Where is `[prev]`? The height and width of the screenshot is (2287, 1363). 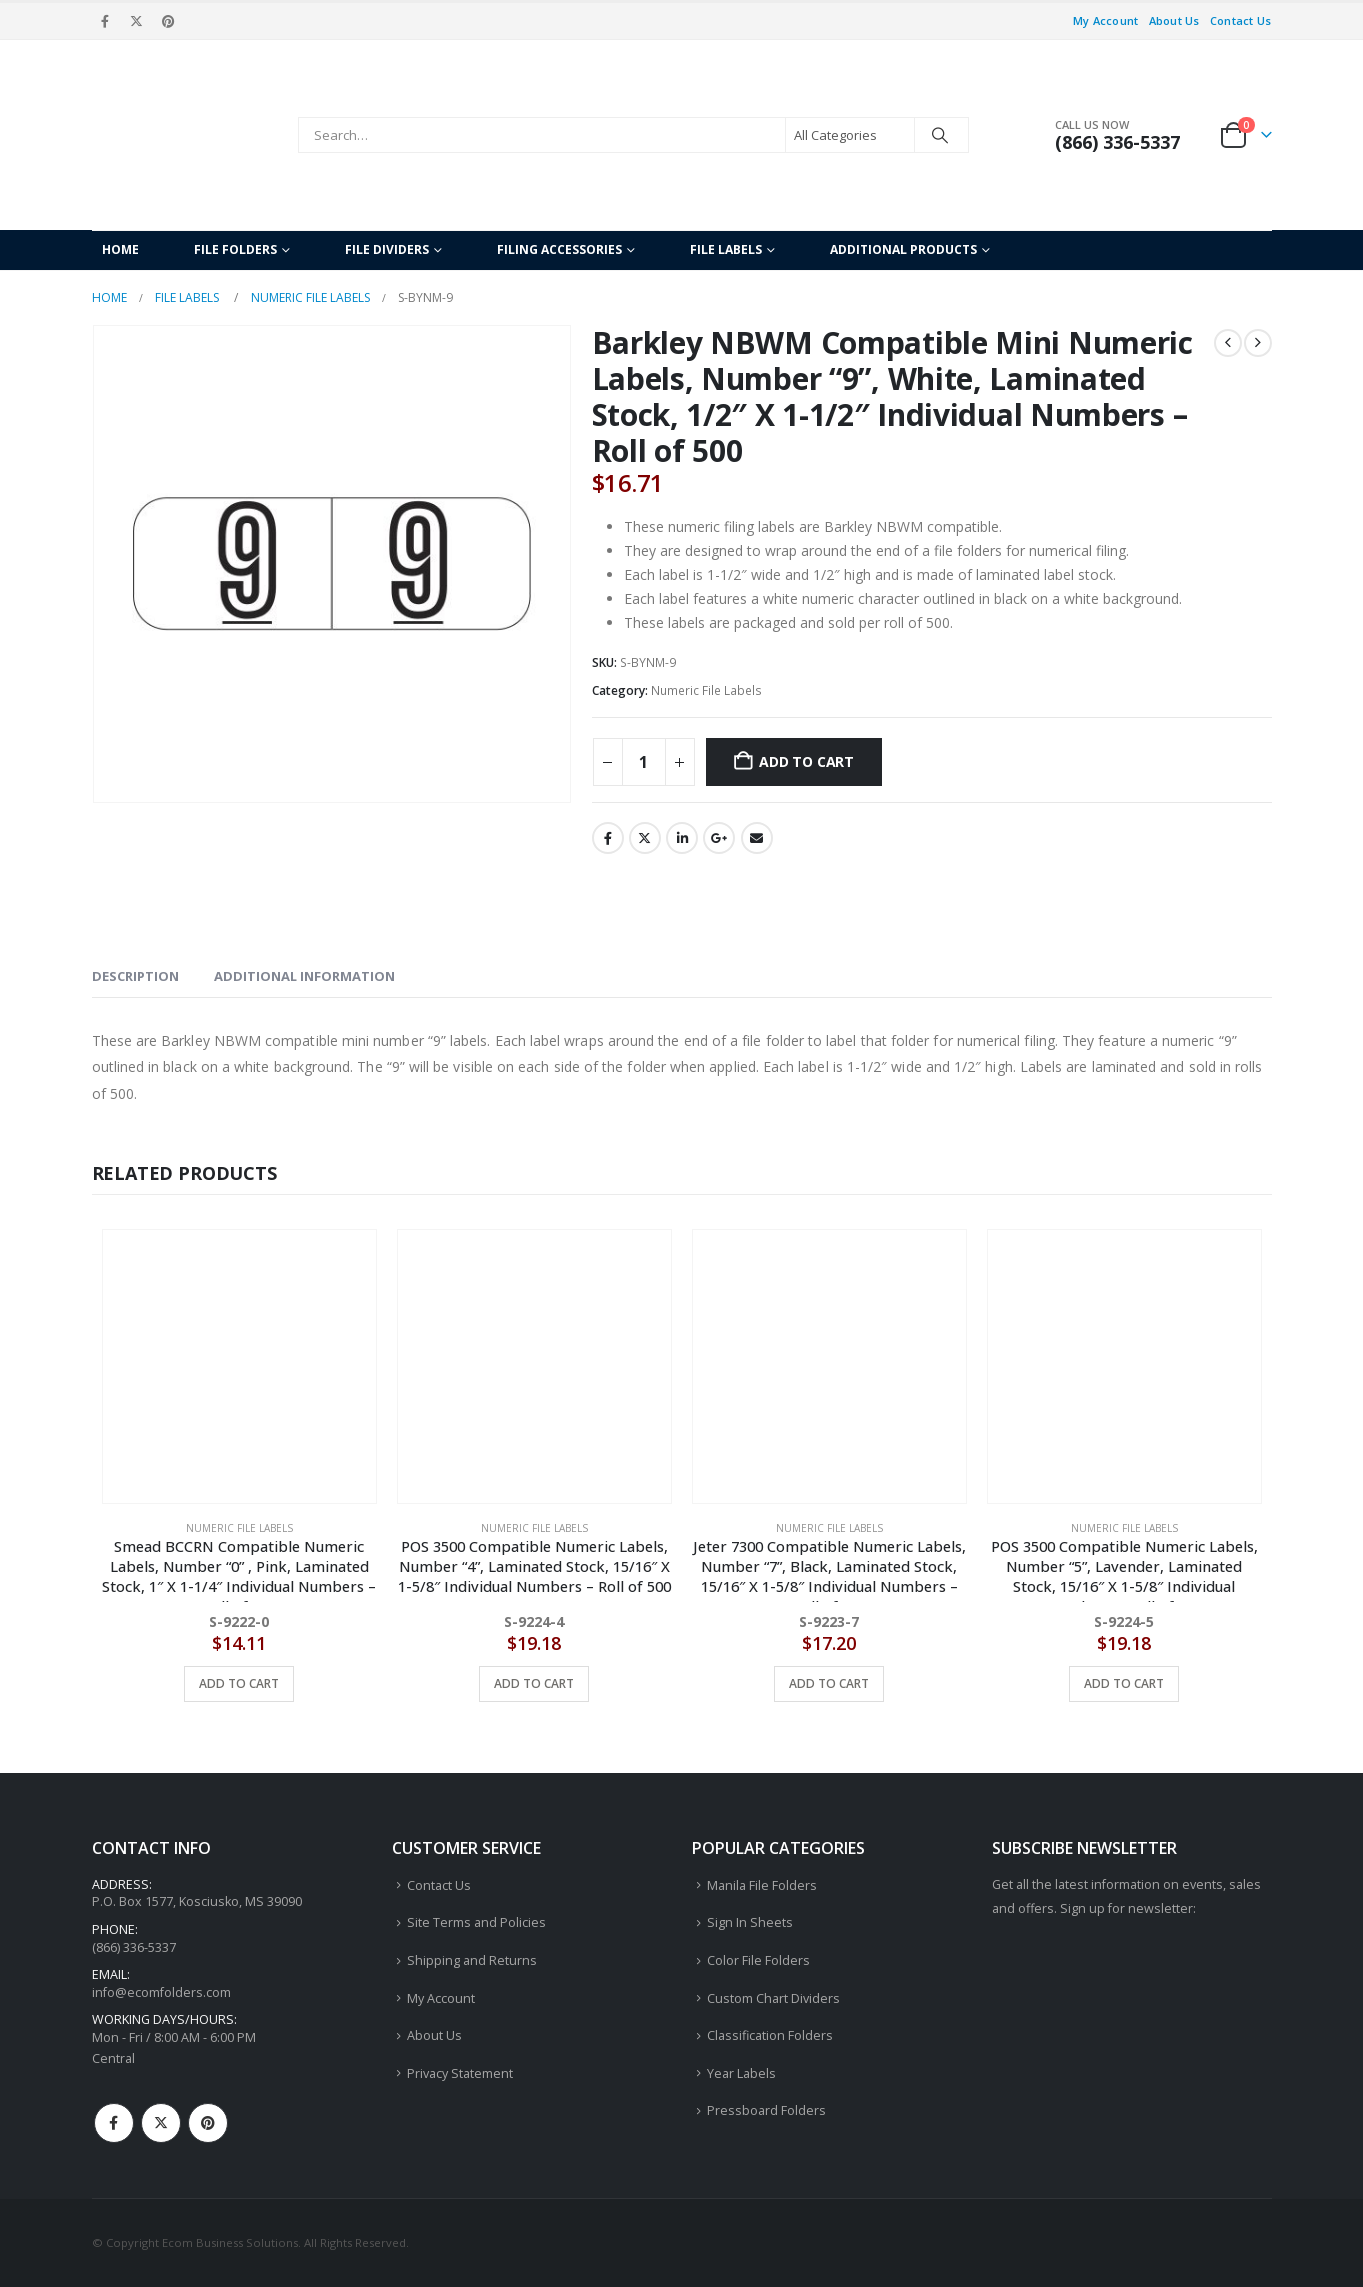
[prev] is located at coordinates (1228, 343).